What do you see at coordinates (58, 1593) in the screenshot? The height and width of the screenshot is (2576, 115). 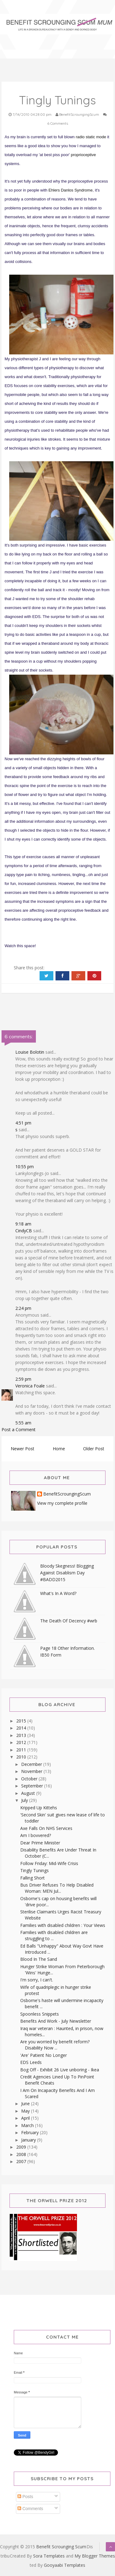 I see `What's In A Word?` at bounding box center [58, 1593].